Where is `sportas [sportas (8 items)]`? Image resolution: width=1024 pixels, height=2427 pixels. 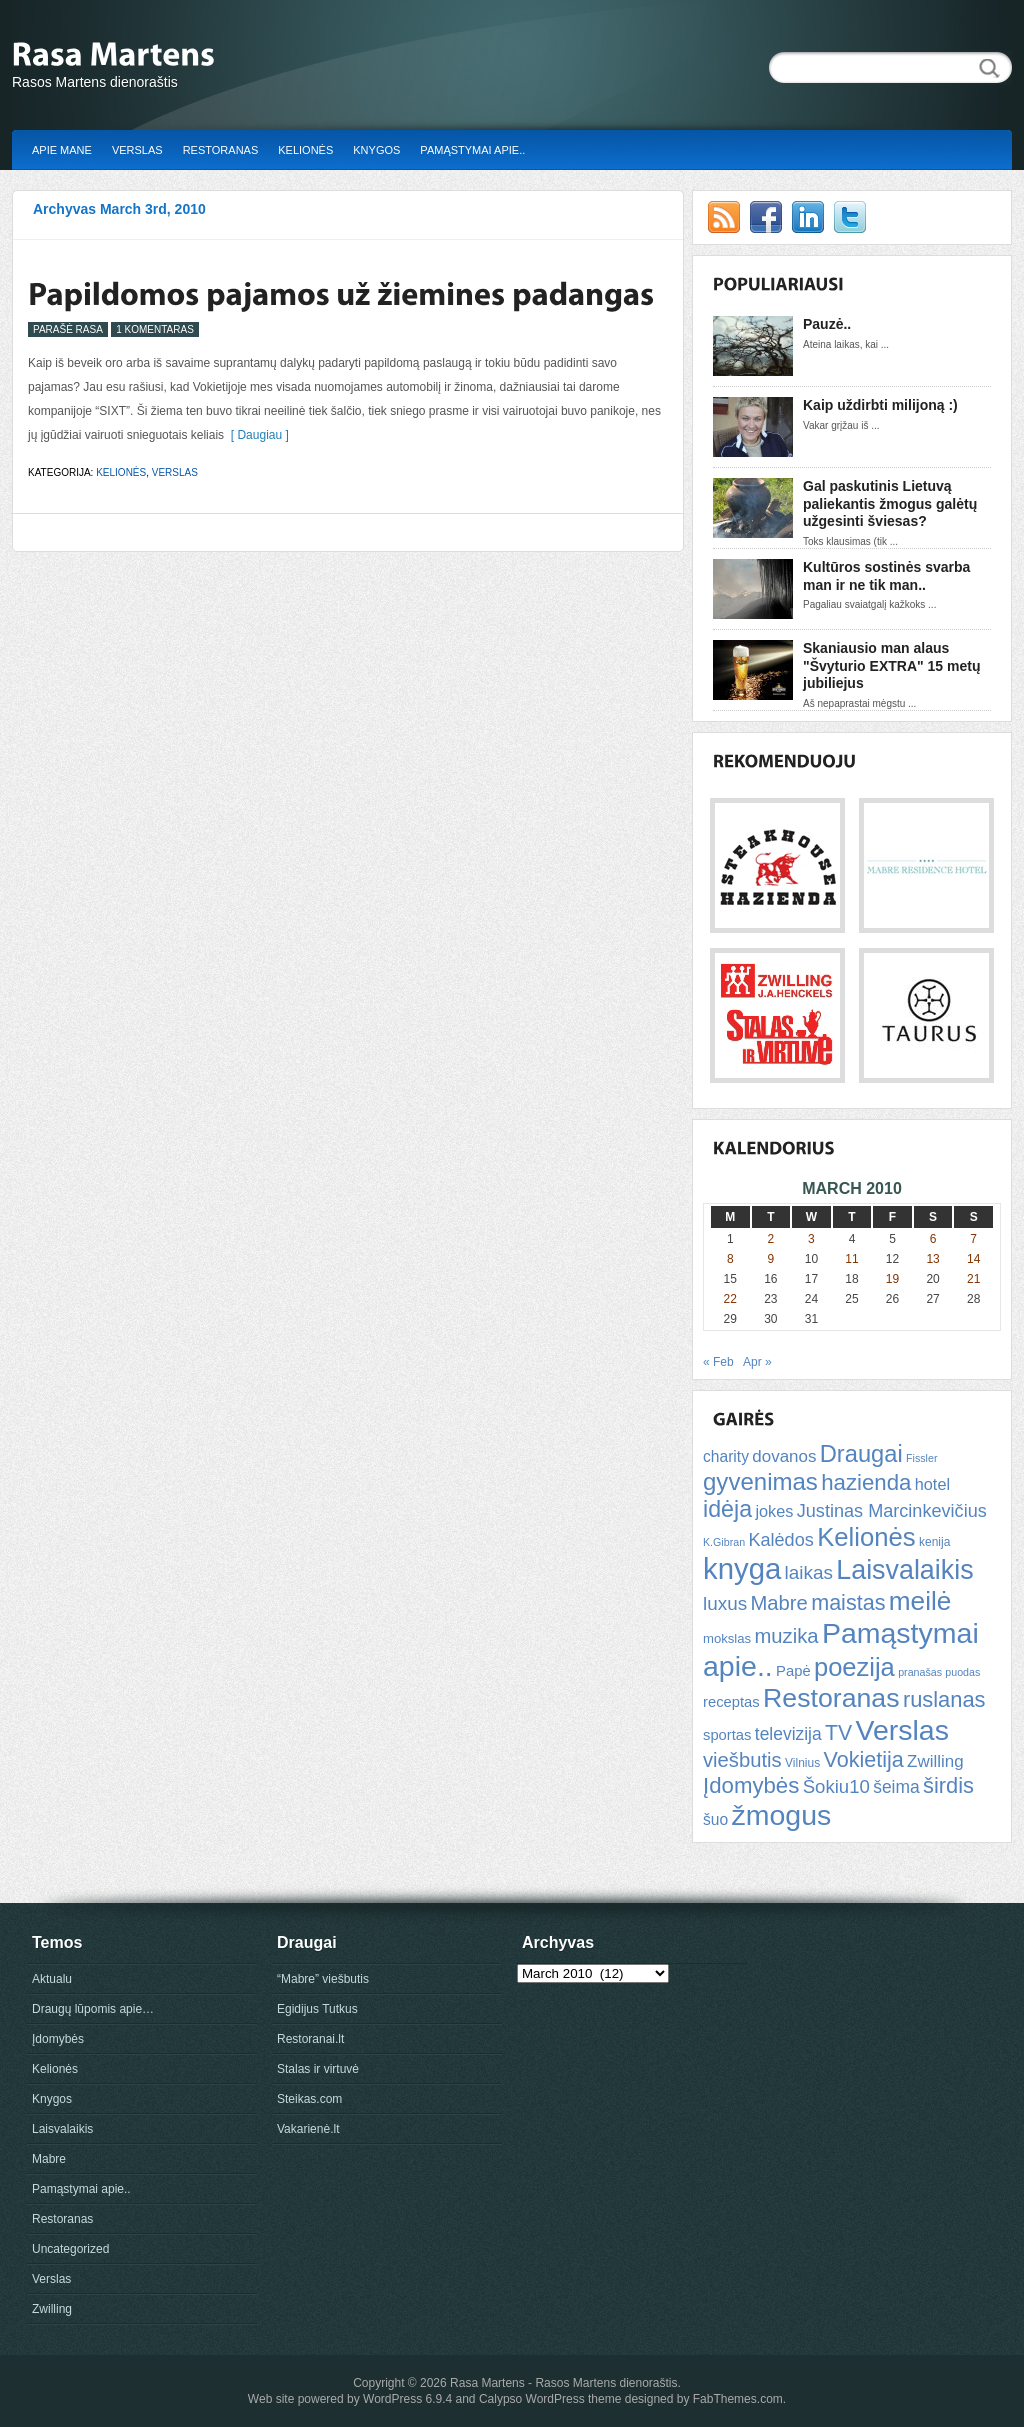
sportas [sportas (8 items)] is located at coordinates (727, 1735).